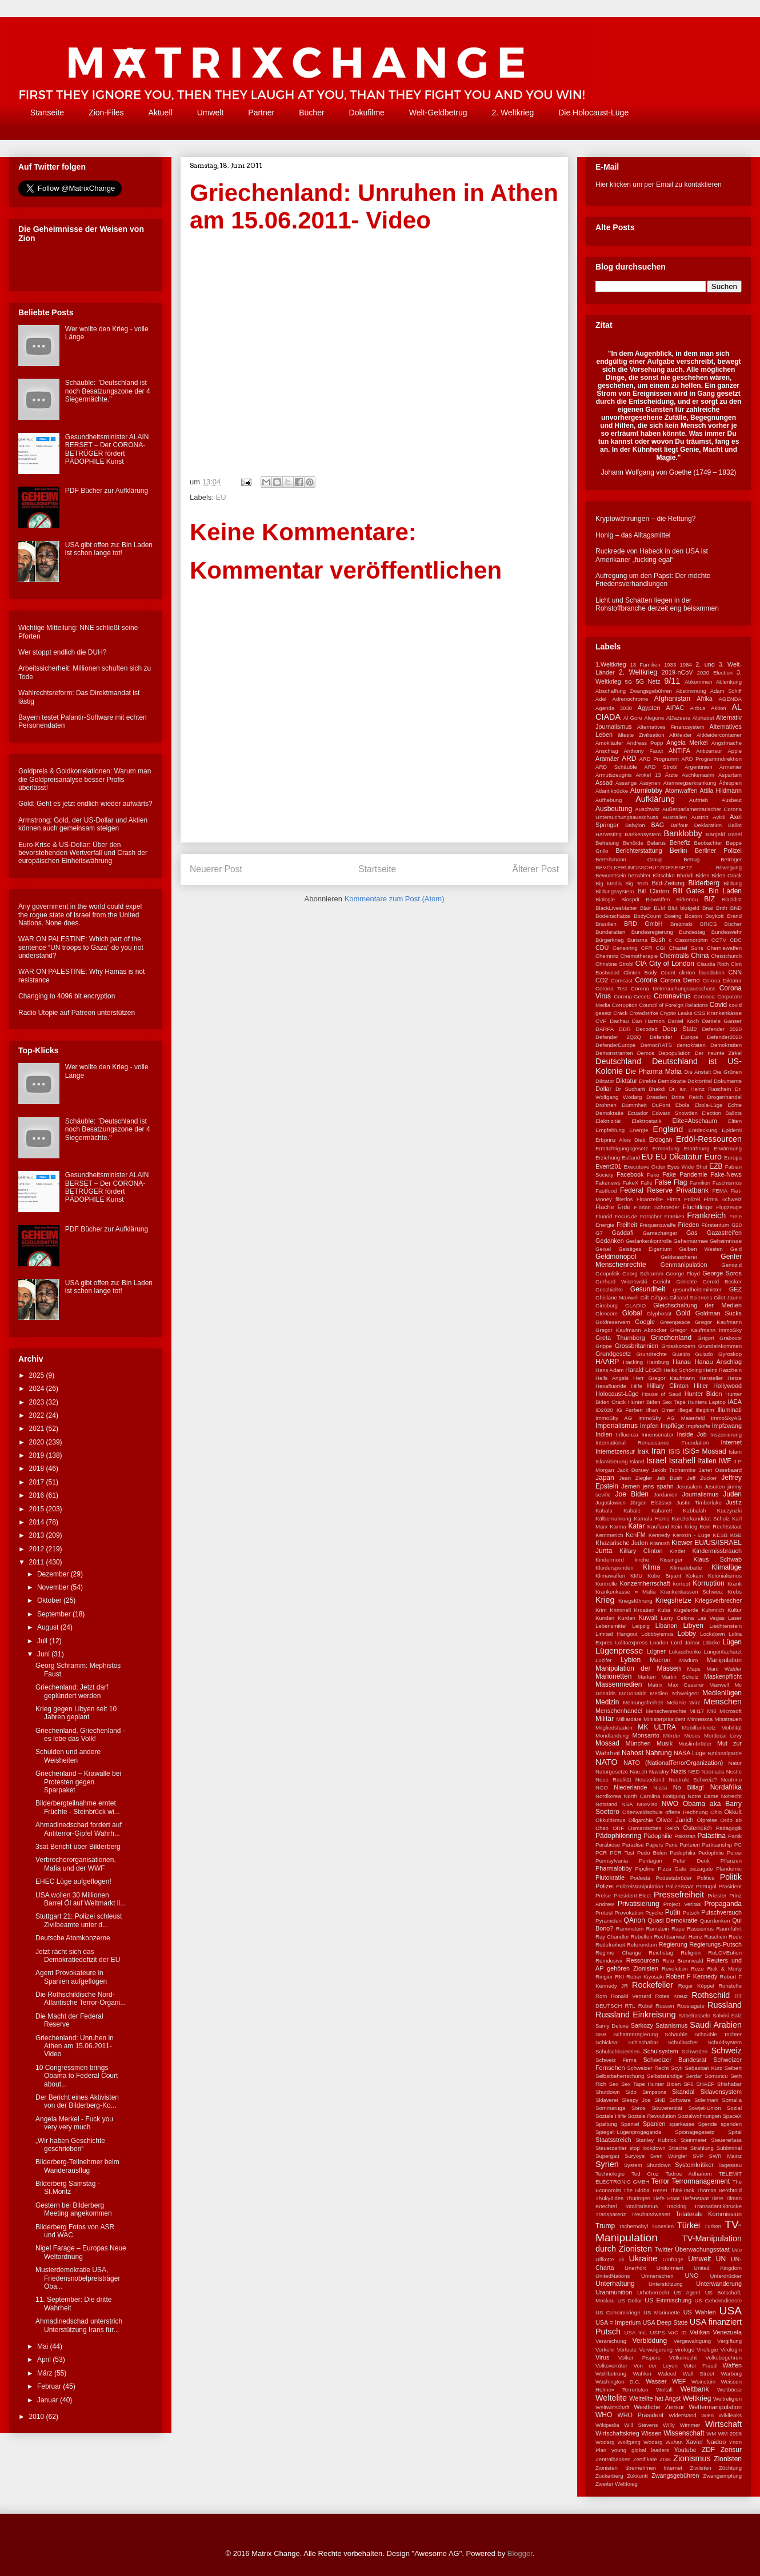  What do you see at coordinates (601, 1852) in the screenshot?
I see `PCR` at bounding box center [601, 1852].